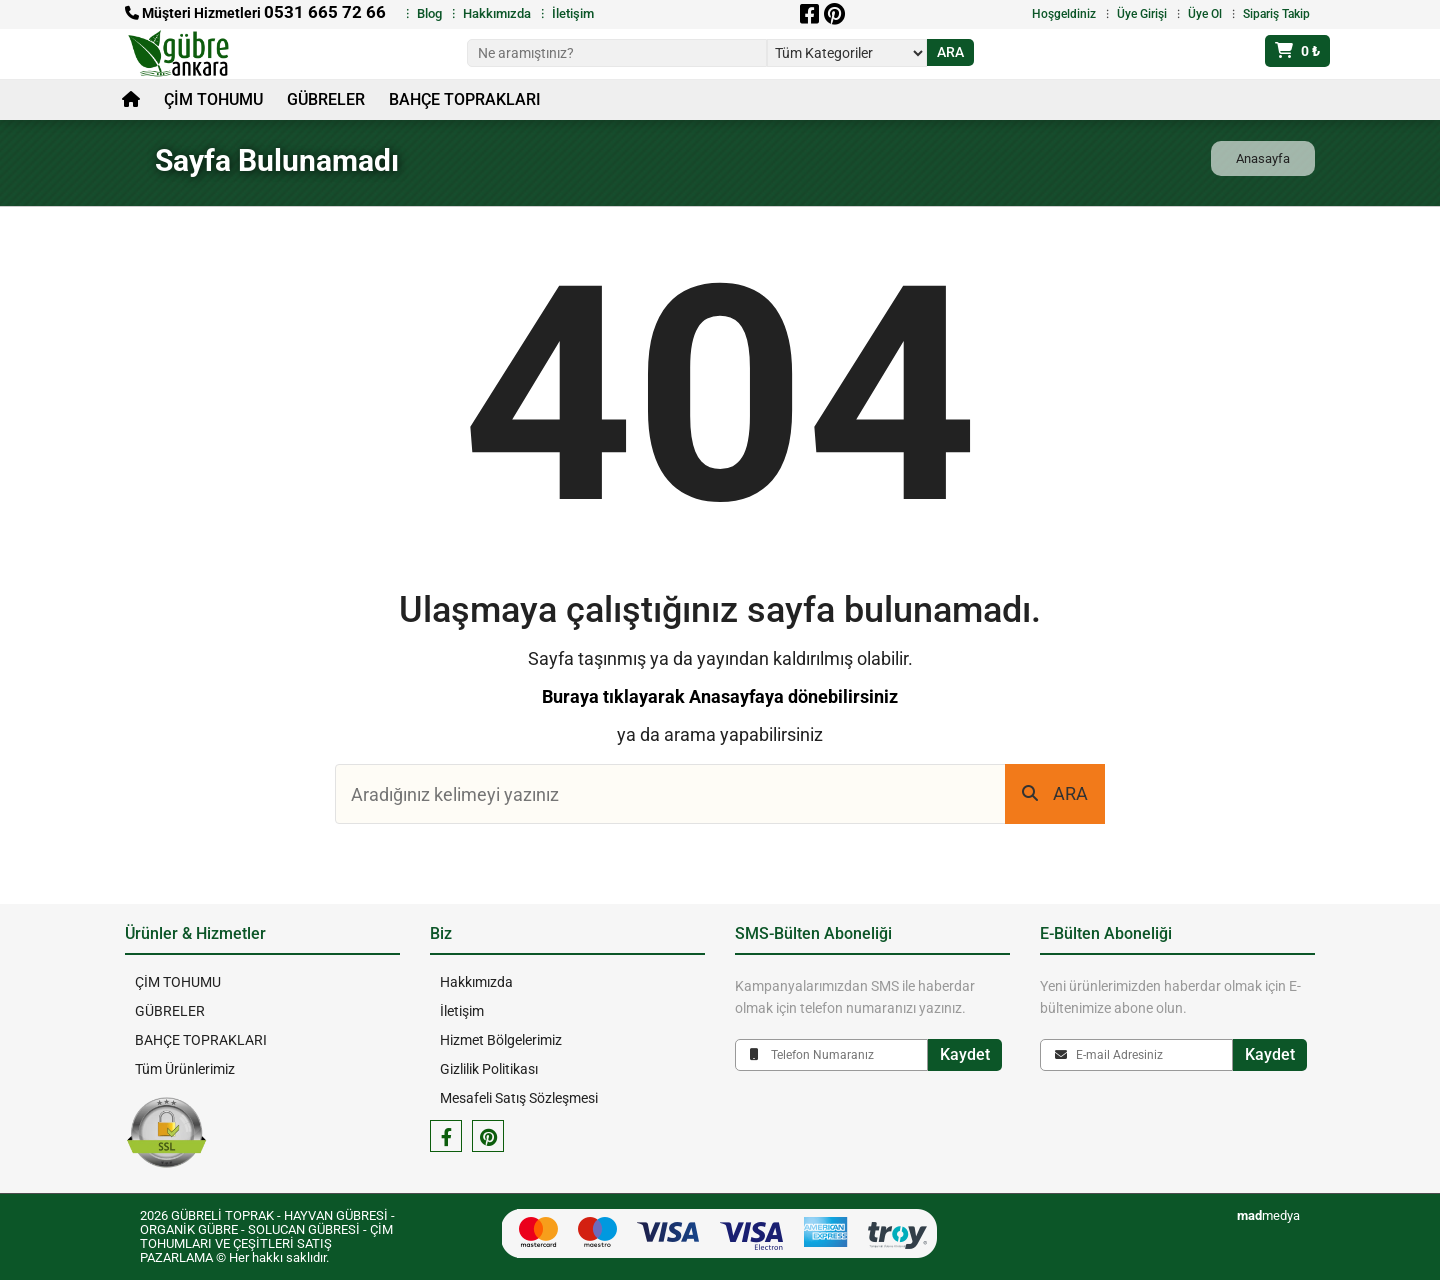 Image resolution: width=1440 pixels, height=1280 pixels. What do you see at coordinates (573, 13) in the screenshot?
I see `İletişim` at bounding box center [573, 13].